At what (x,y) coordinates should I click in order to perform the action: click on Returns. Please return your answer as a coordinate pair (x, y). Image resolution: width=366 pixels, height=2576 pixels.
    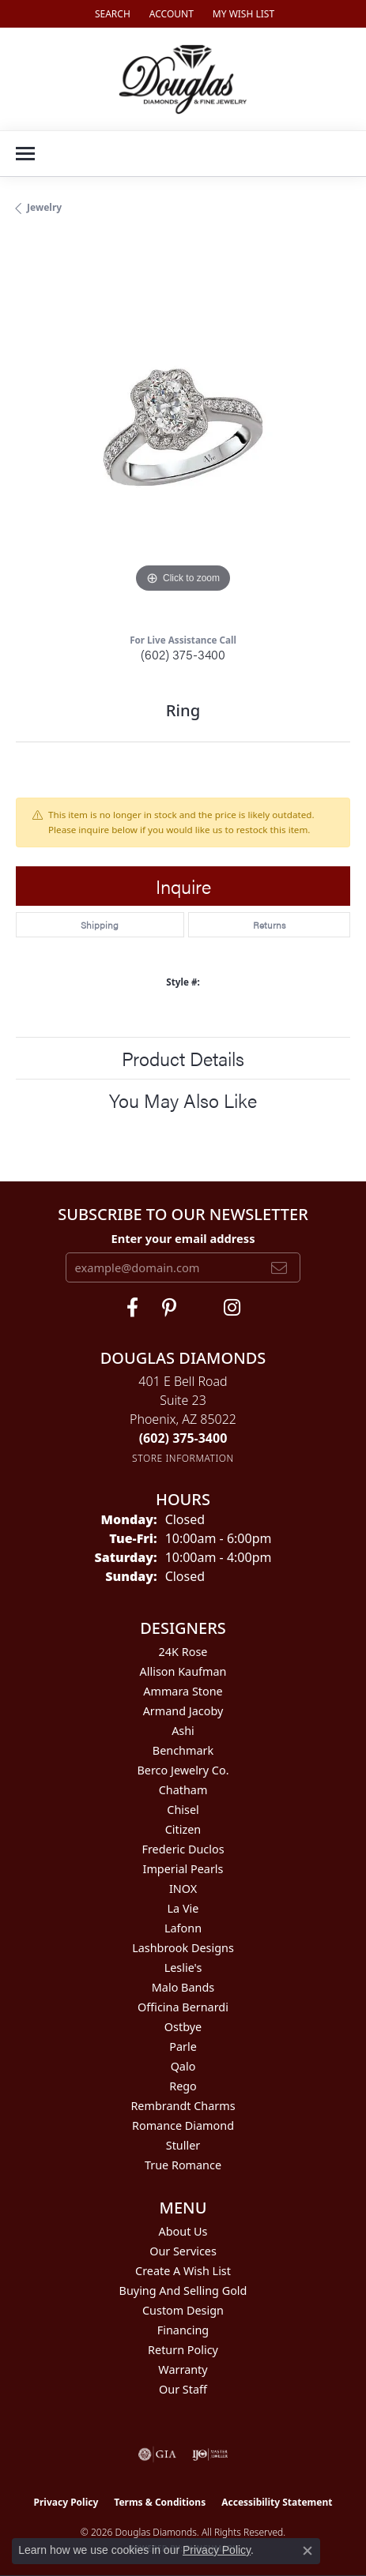
    Looking at the image, I should click on (269, 925).